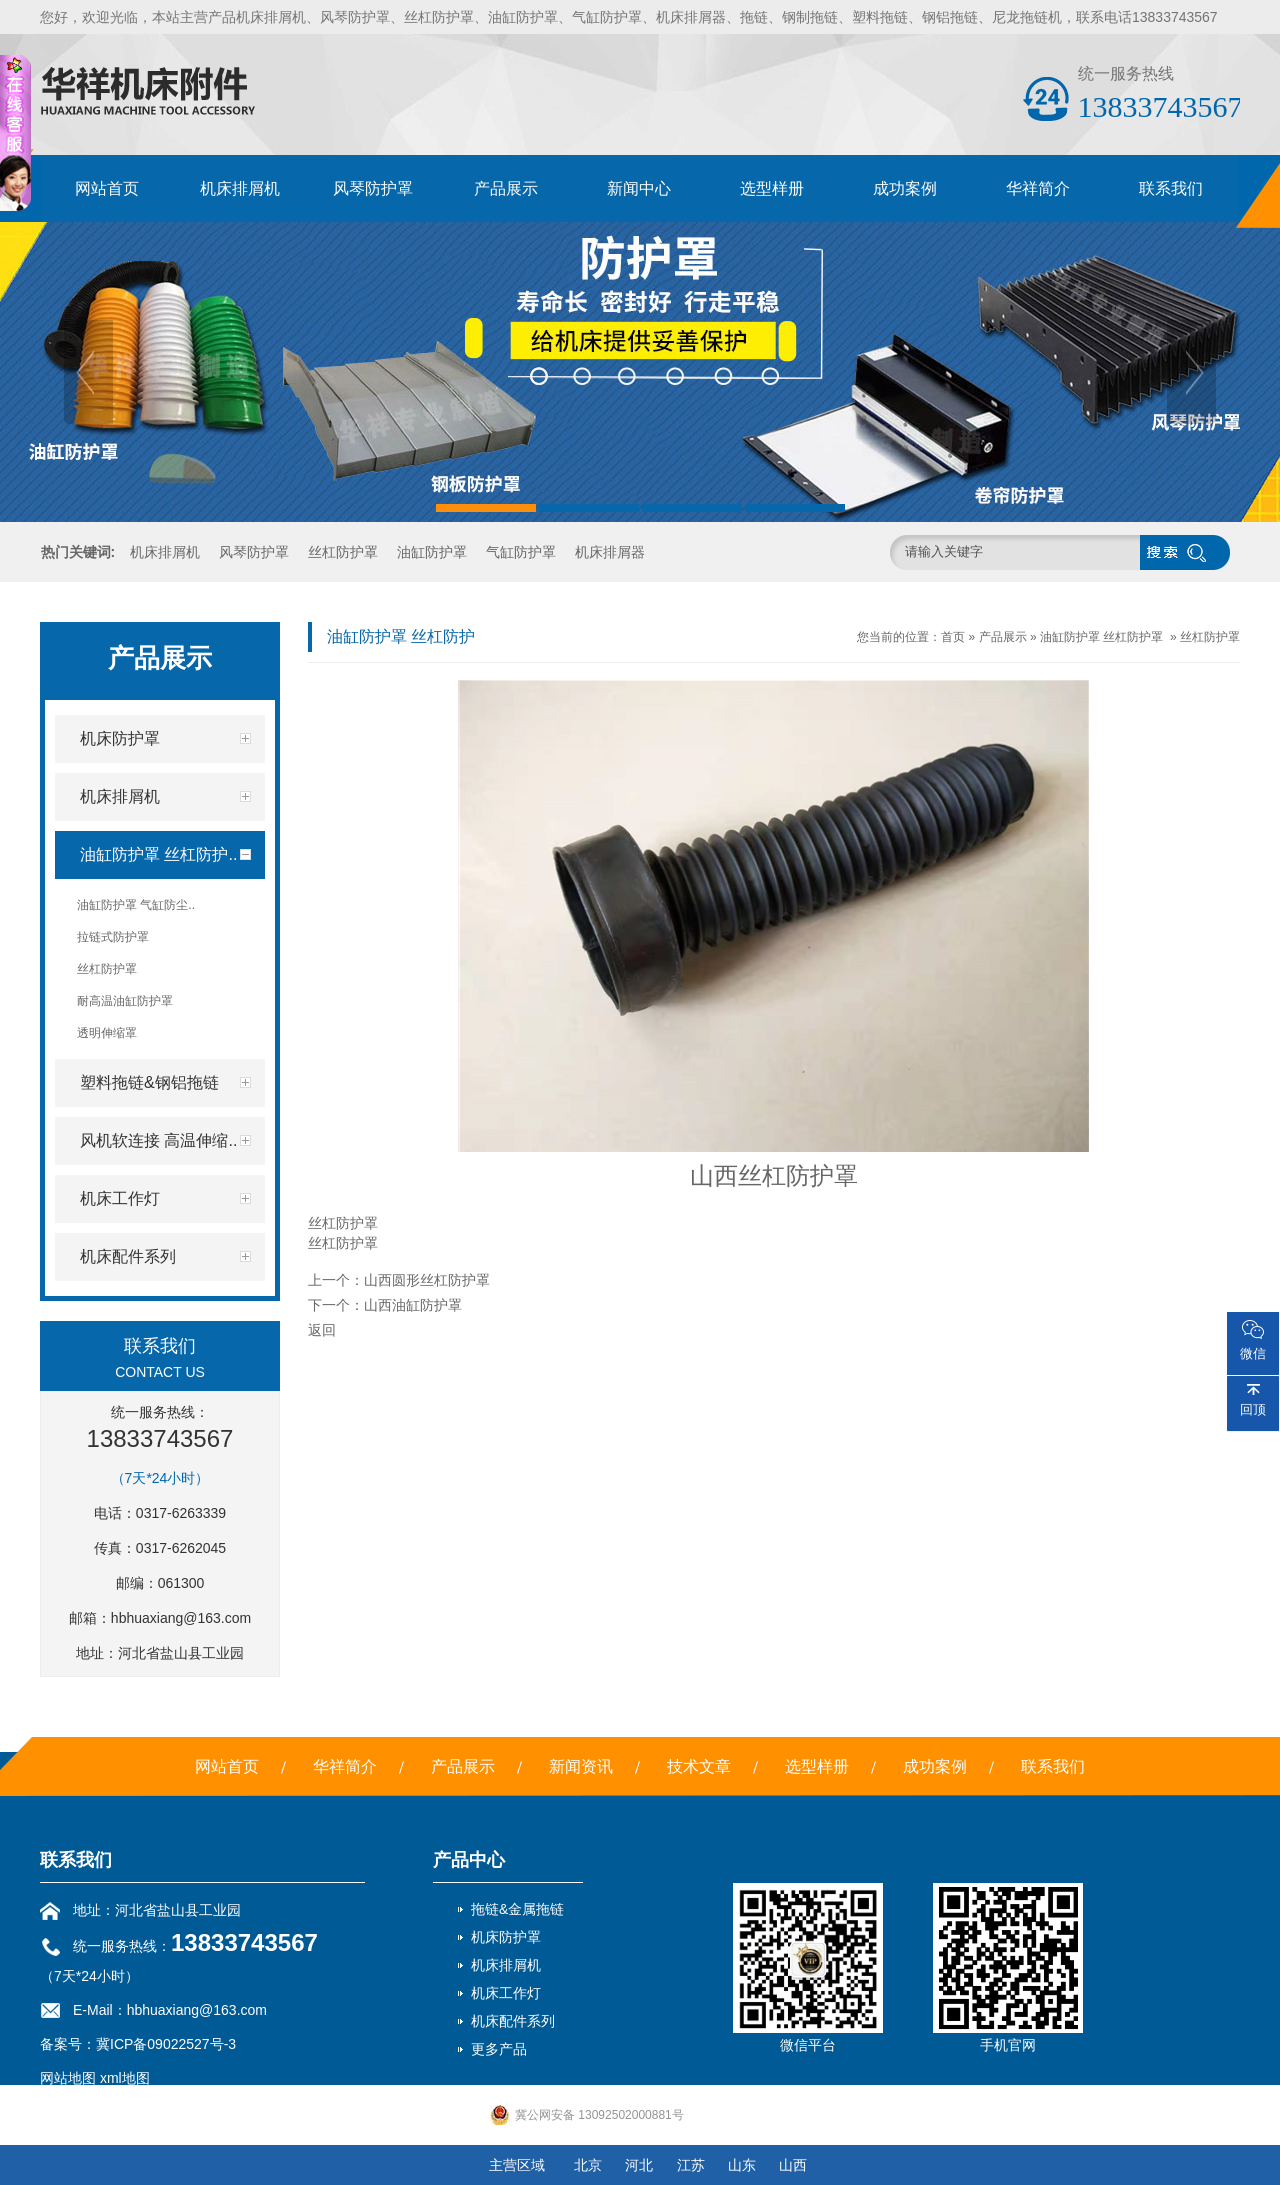  What do you see at coordinates (469, 1860) in the screenshot?
I see `产品中心` at bounding box center [469, 1860].